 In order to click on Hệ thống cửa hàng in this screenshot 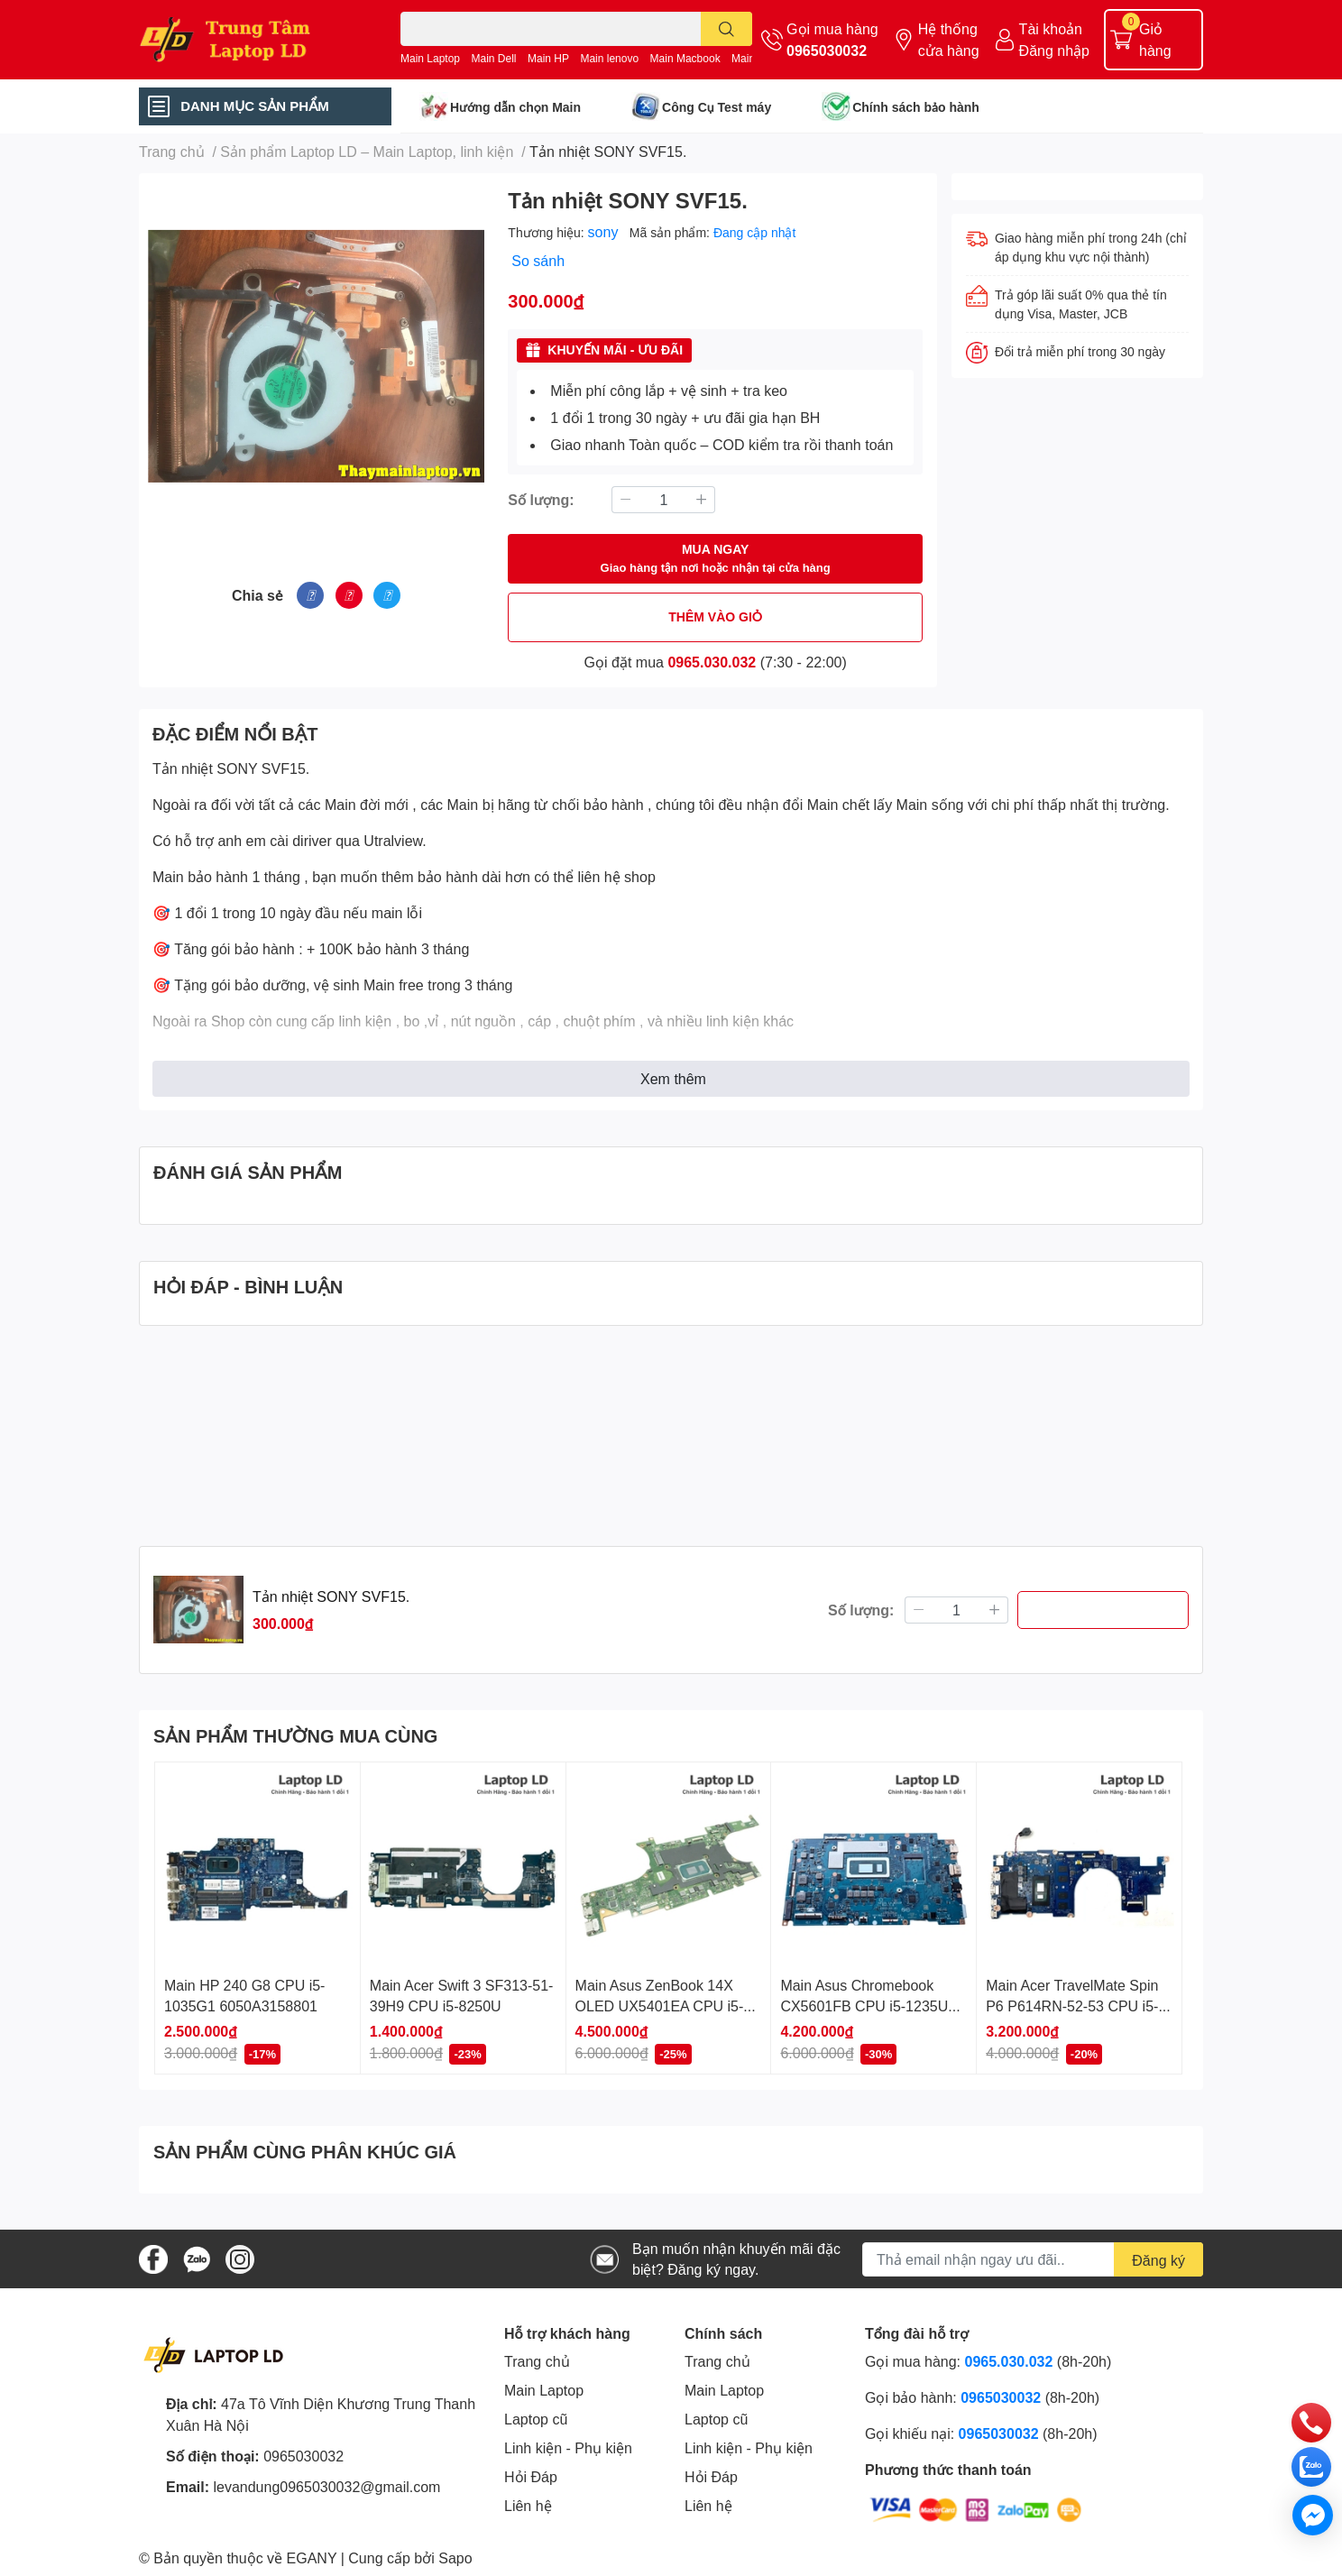, I will do `click(948, 39)`.